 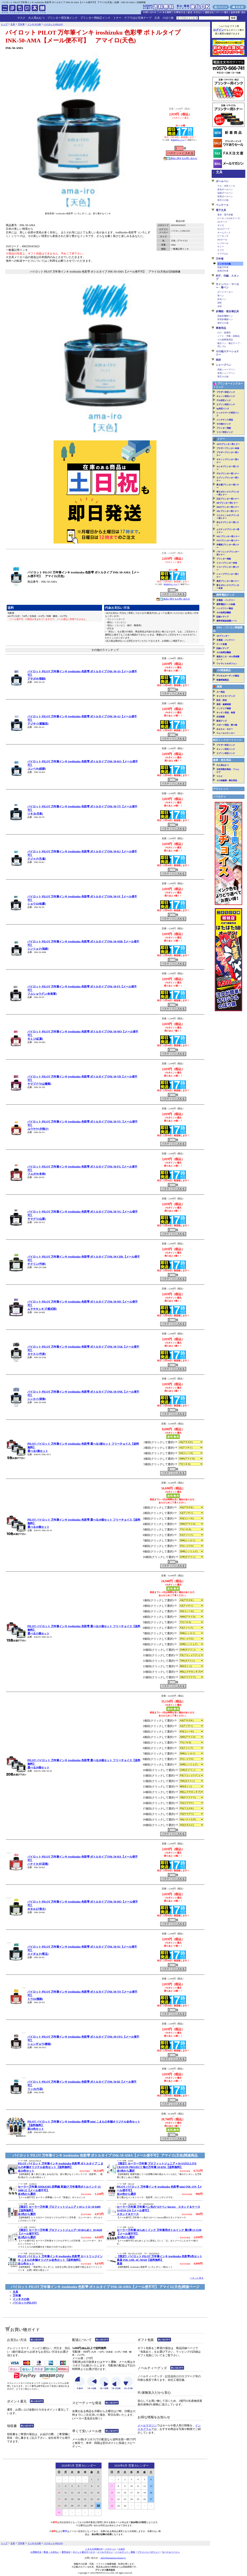 What do you see at coordinates (223, 400) in the screenshot?
I see `デル対応インク` at bounding box center [223, 400].